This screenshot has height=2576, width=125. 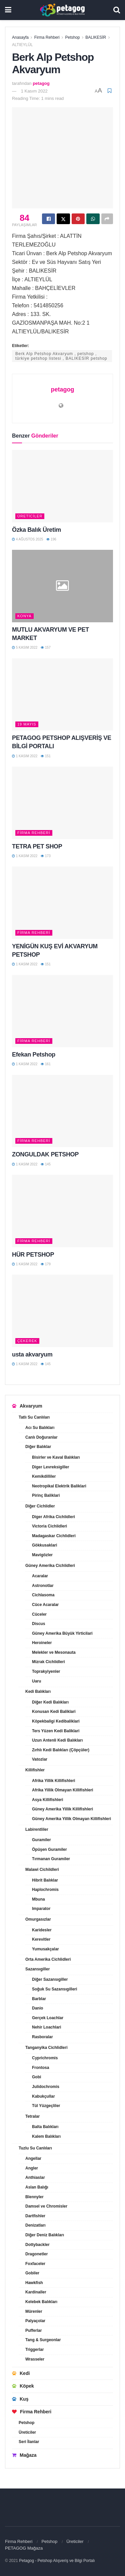 What do you see at coordinates (41, 1939) in the screenshot?
I see `Kerevitler` at bounding box center [41, 1939].